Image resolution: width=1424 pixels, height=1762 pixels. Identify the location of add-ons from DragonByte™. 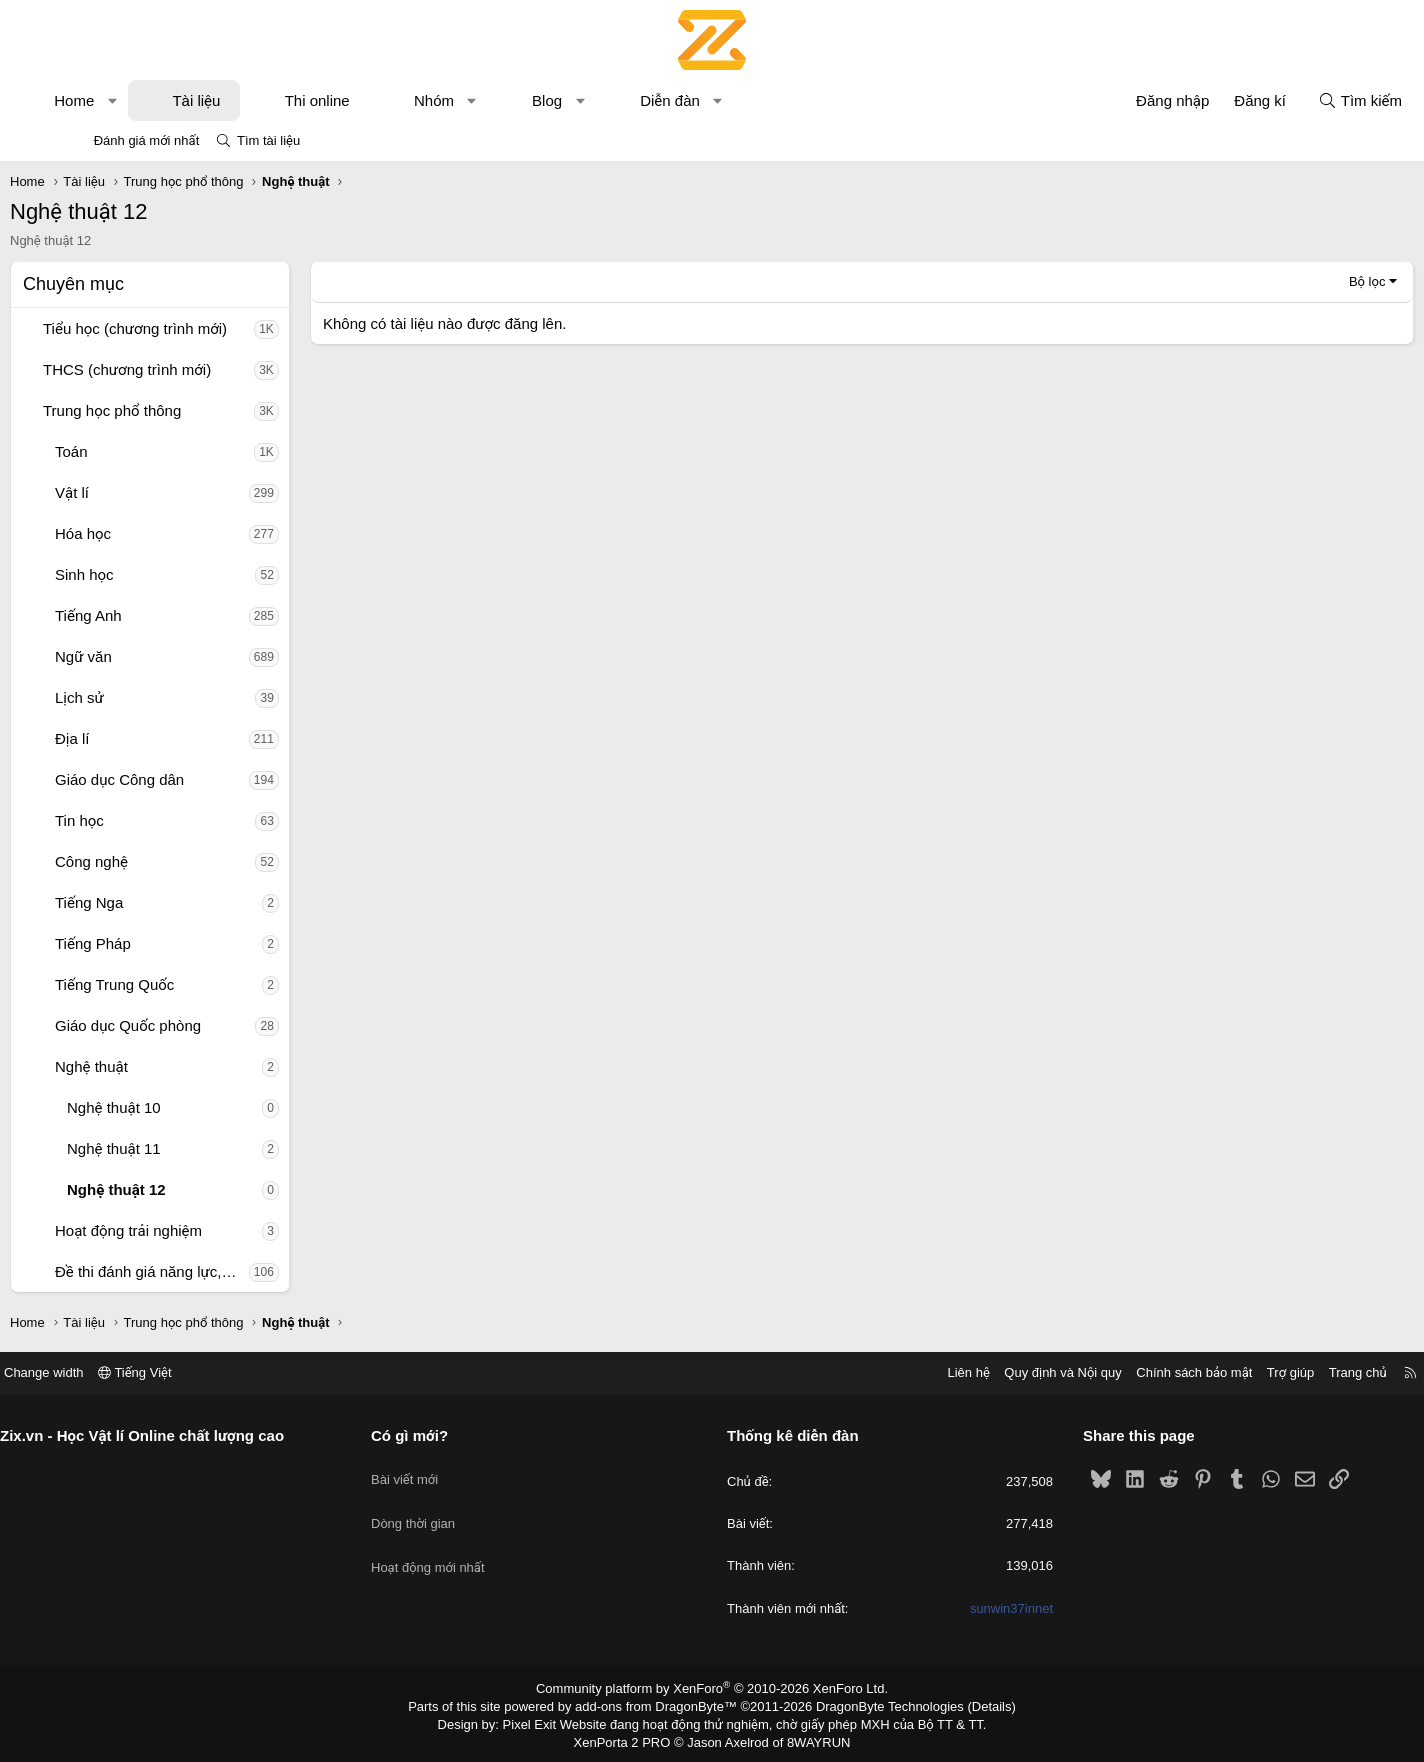
(660, 1705).